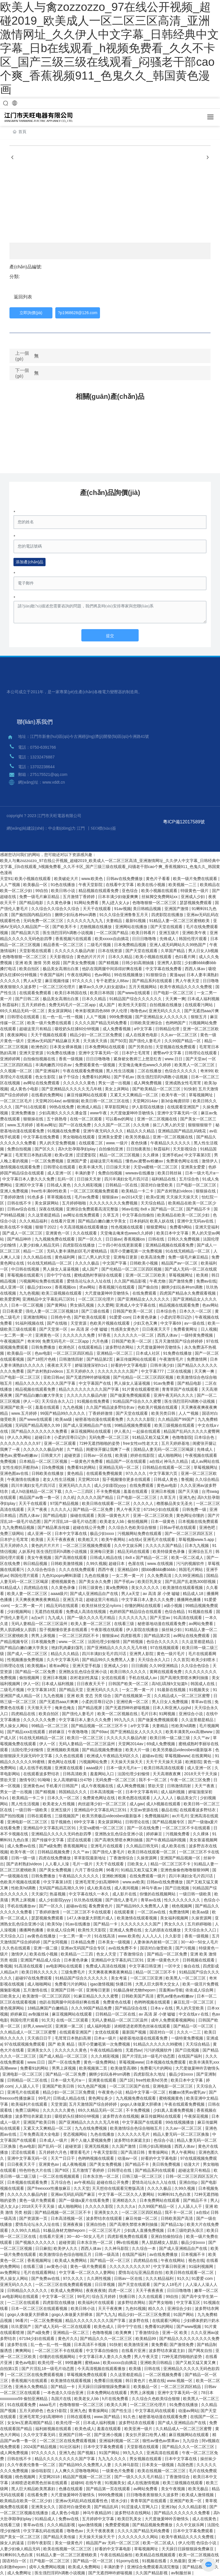 This screenshot has height=2576, width=220. What do you see at coordinates (206, 1281) in the screenshot?
I see `免费av在线` at bounding box center [206, 1281].